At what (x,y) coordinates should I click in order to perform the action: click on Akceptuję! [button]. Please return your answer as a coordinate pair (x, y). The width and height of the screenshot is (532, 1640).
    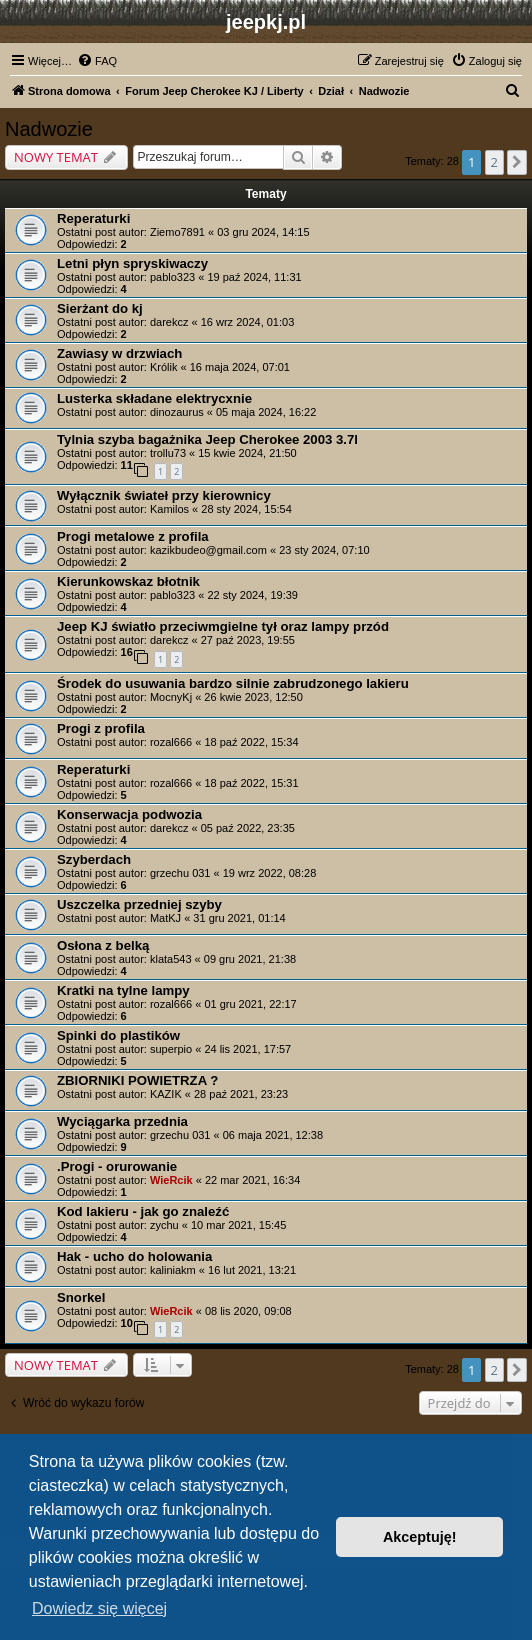
    Looking at the image, I should click on (420, 1537).